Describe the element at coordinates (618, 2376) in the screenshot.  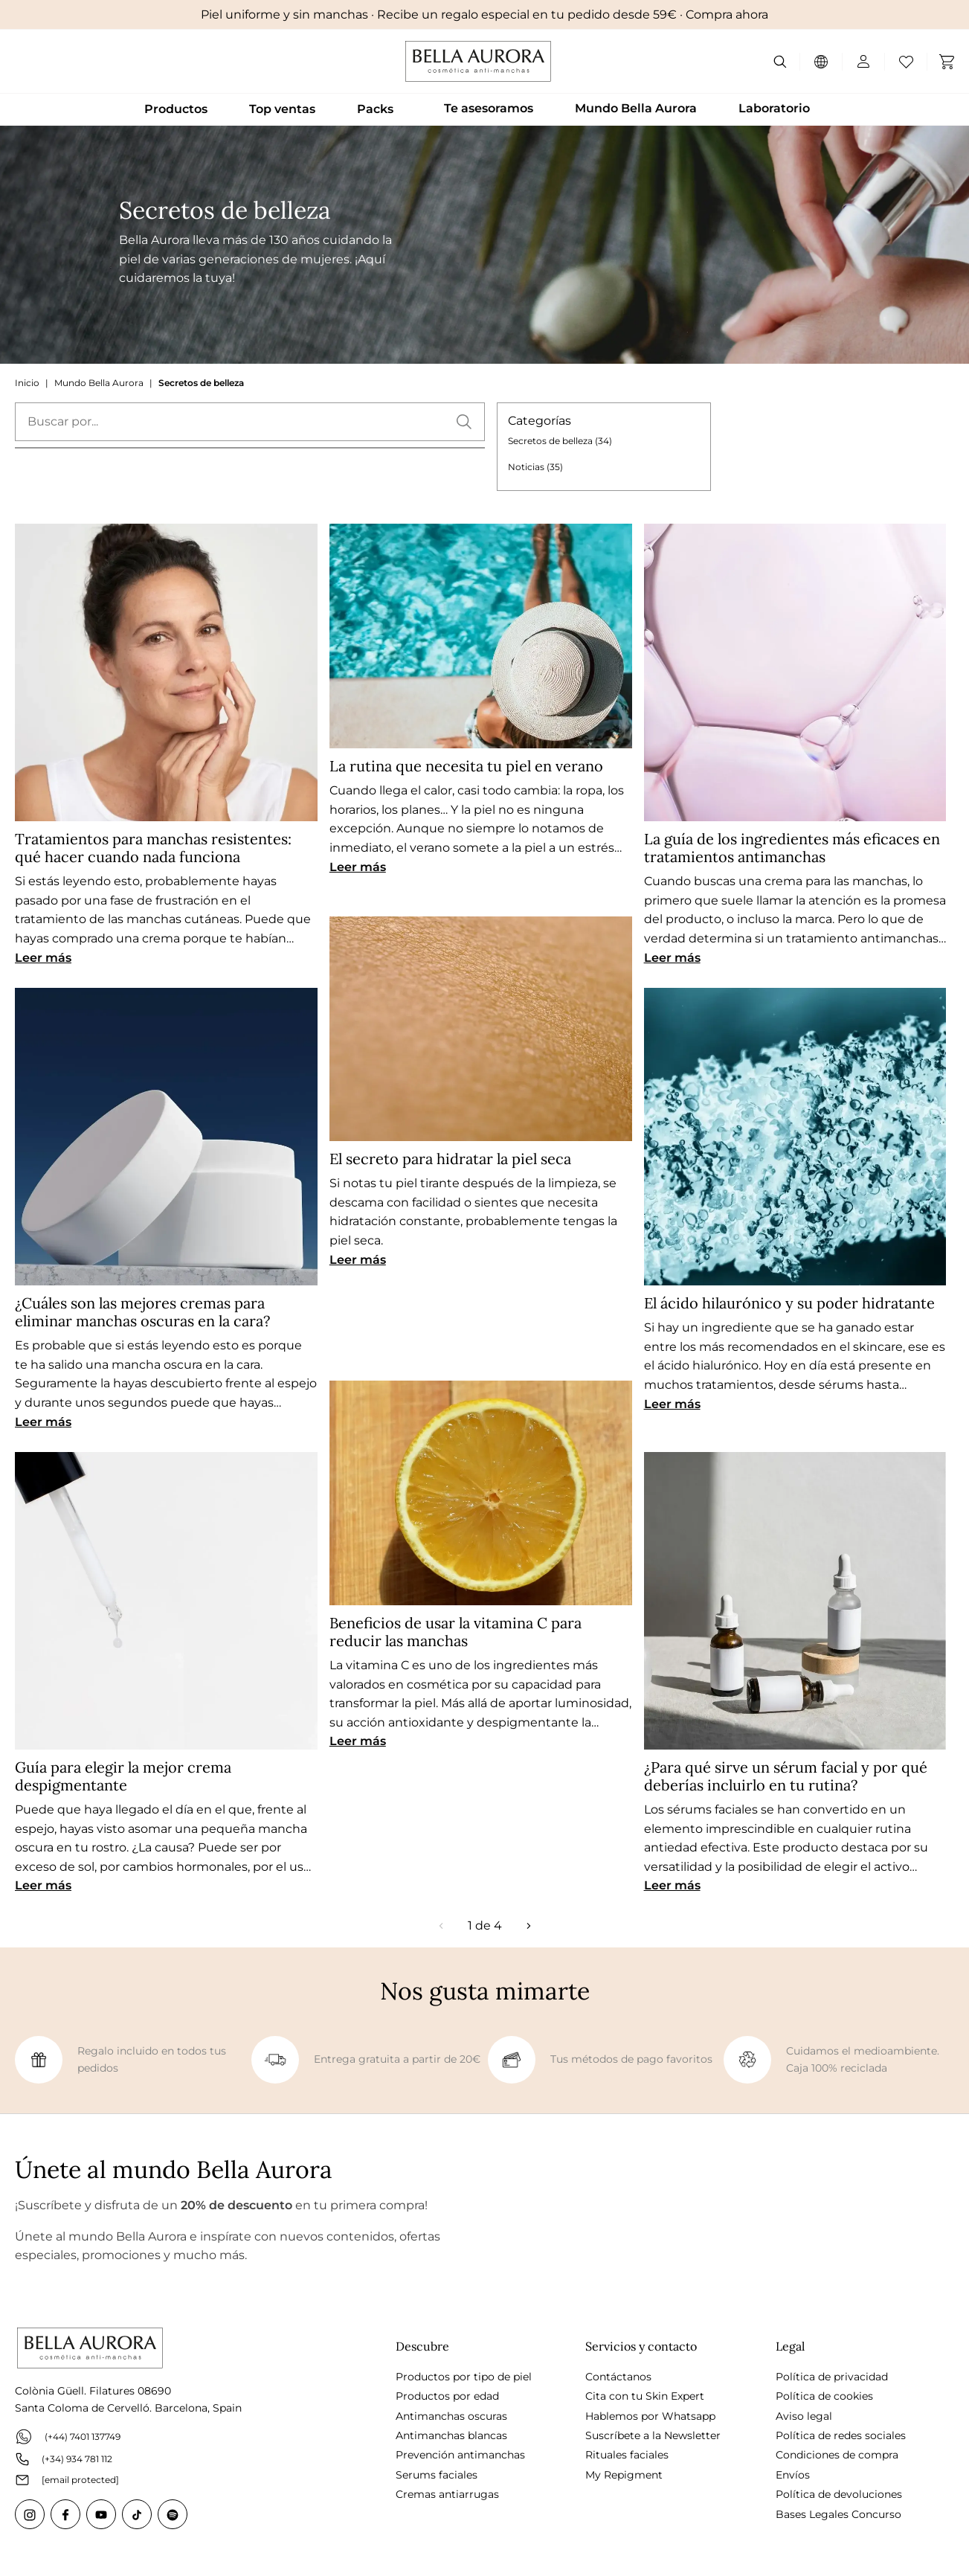
I see `Contáctanos` at that location.